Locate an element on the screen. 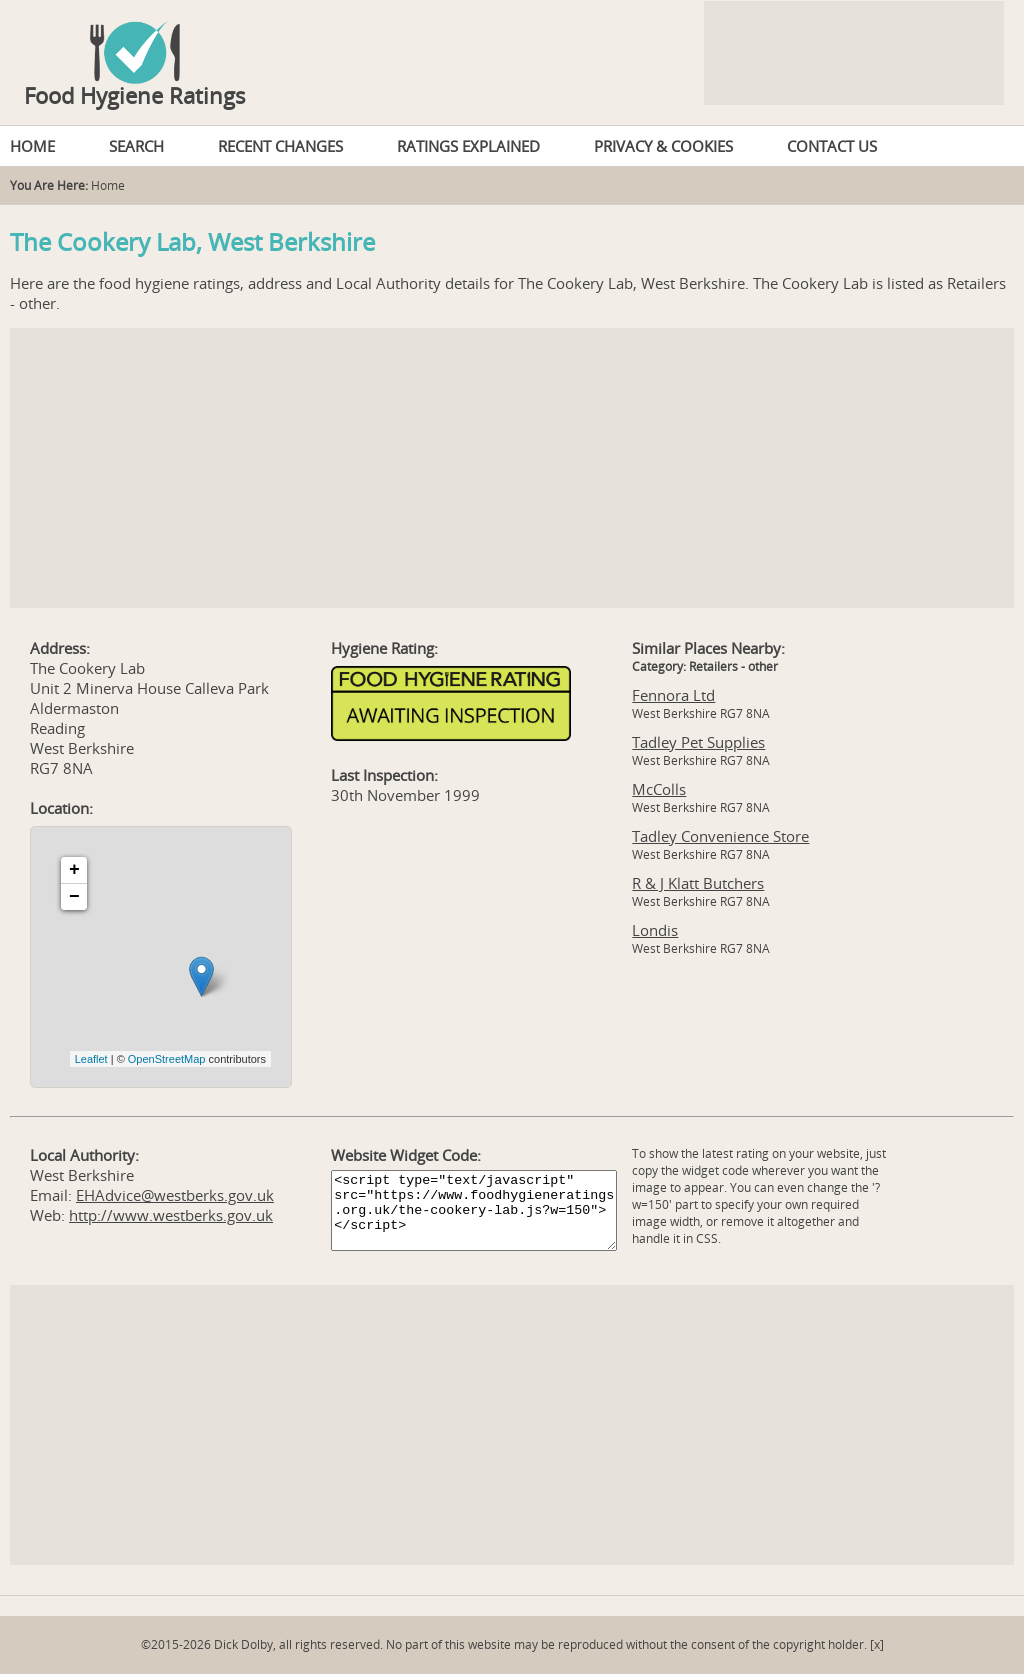 The height and width of the screenshot is (1674, 1024). Food Hygiene Ratings is located at coordinates (135, 95).